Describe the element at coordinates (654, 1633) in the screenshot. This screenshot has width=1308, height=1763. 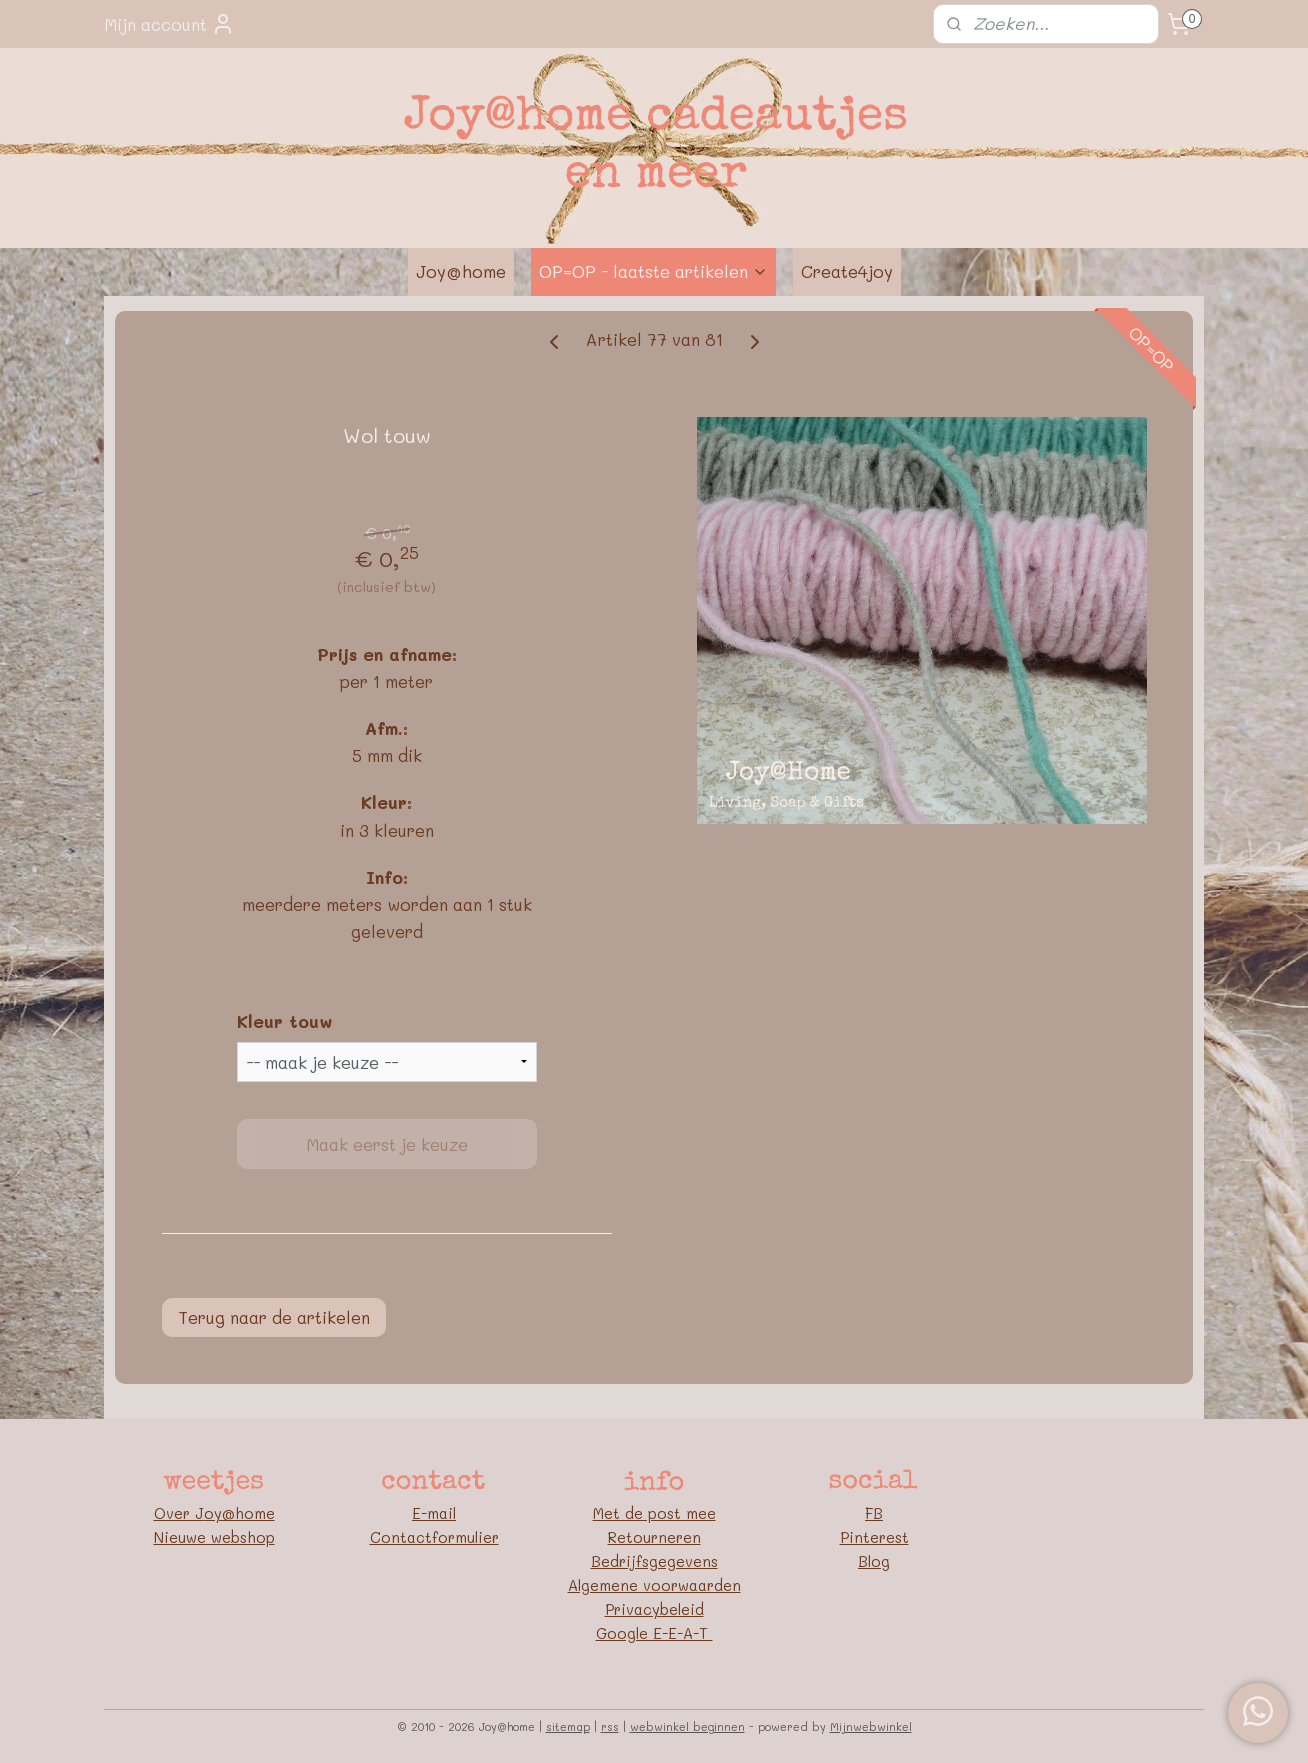
I see `Google E-E-A-T` at that location.